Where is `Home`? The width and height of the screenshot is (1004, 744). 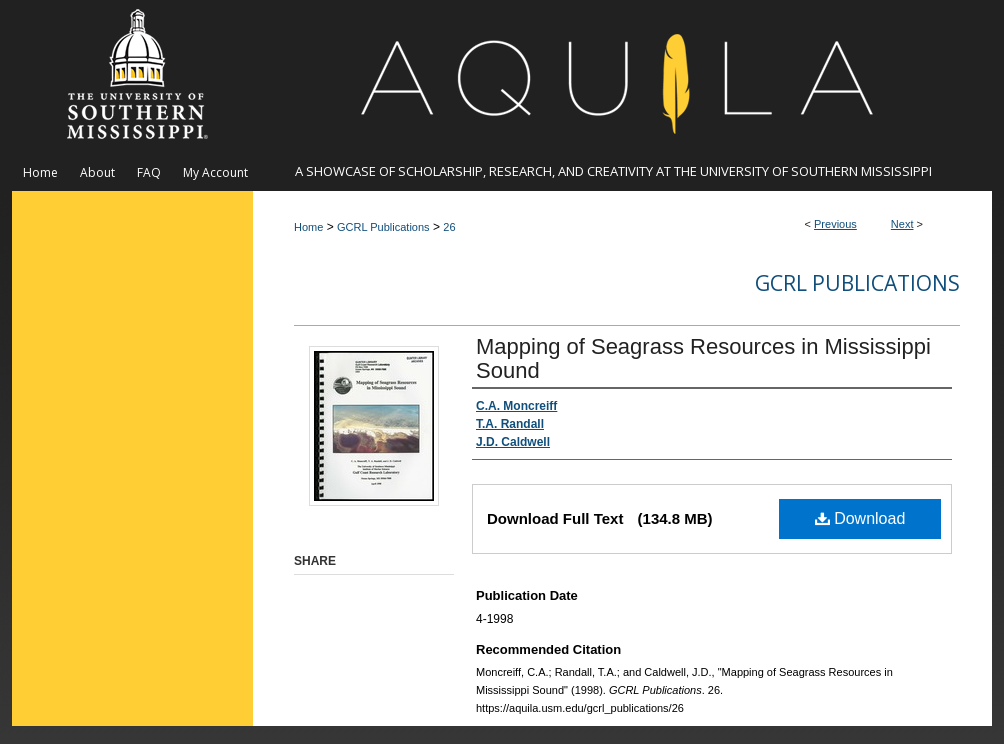 Home is located at coordinates (308, 227).